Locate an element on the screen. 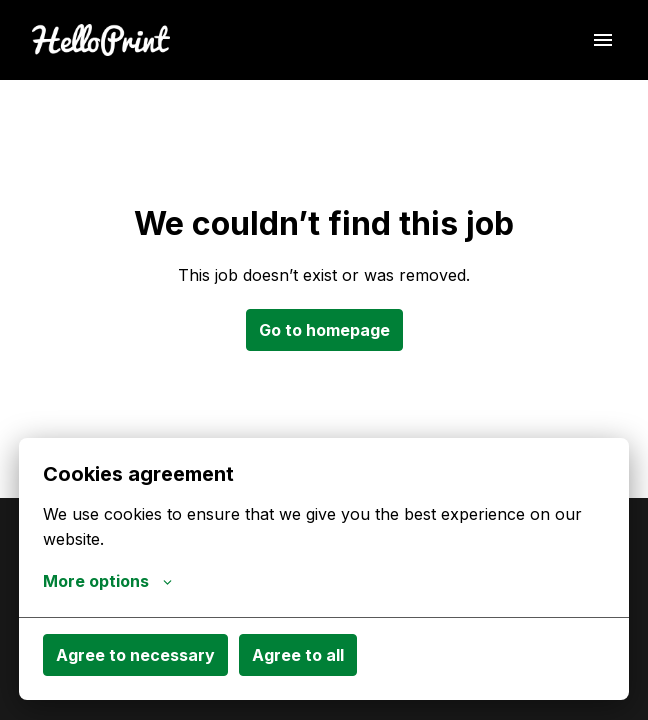 The height and width of the screenshot is (720, 648). More options is located at coordinates (107, 581).